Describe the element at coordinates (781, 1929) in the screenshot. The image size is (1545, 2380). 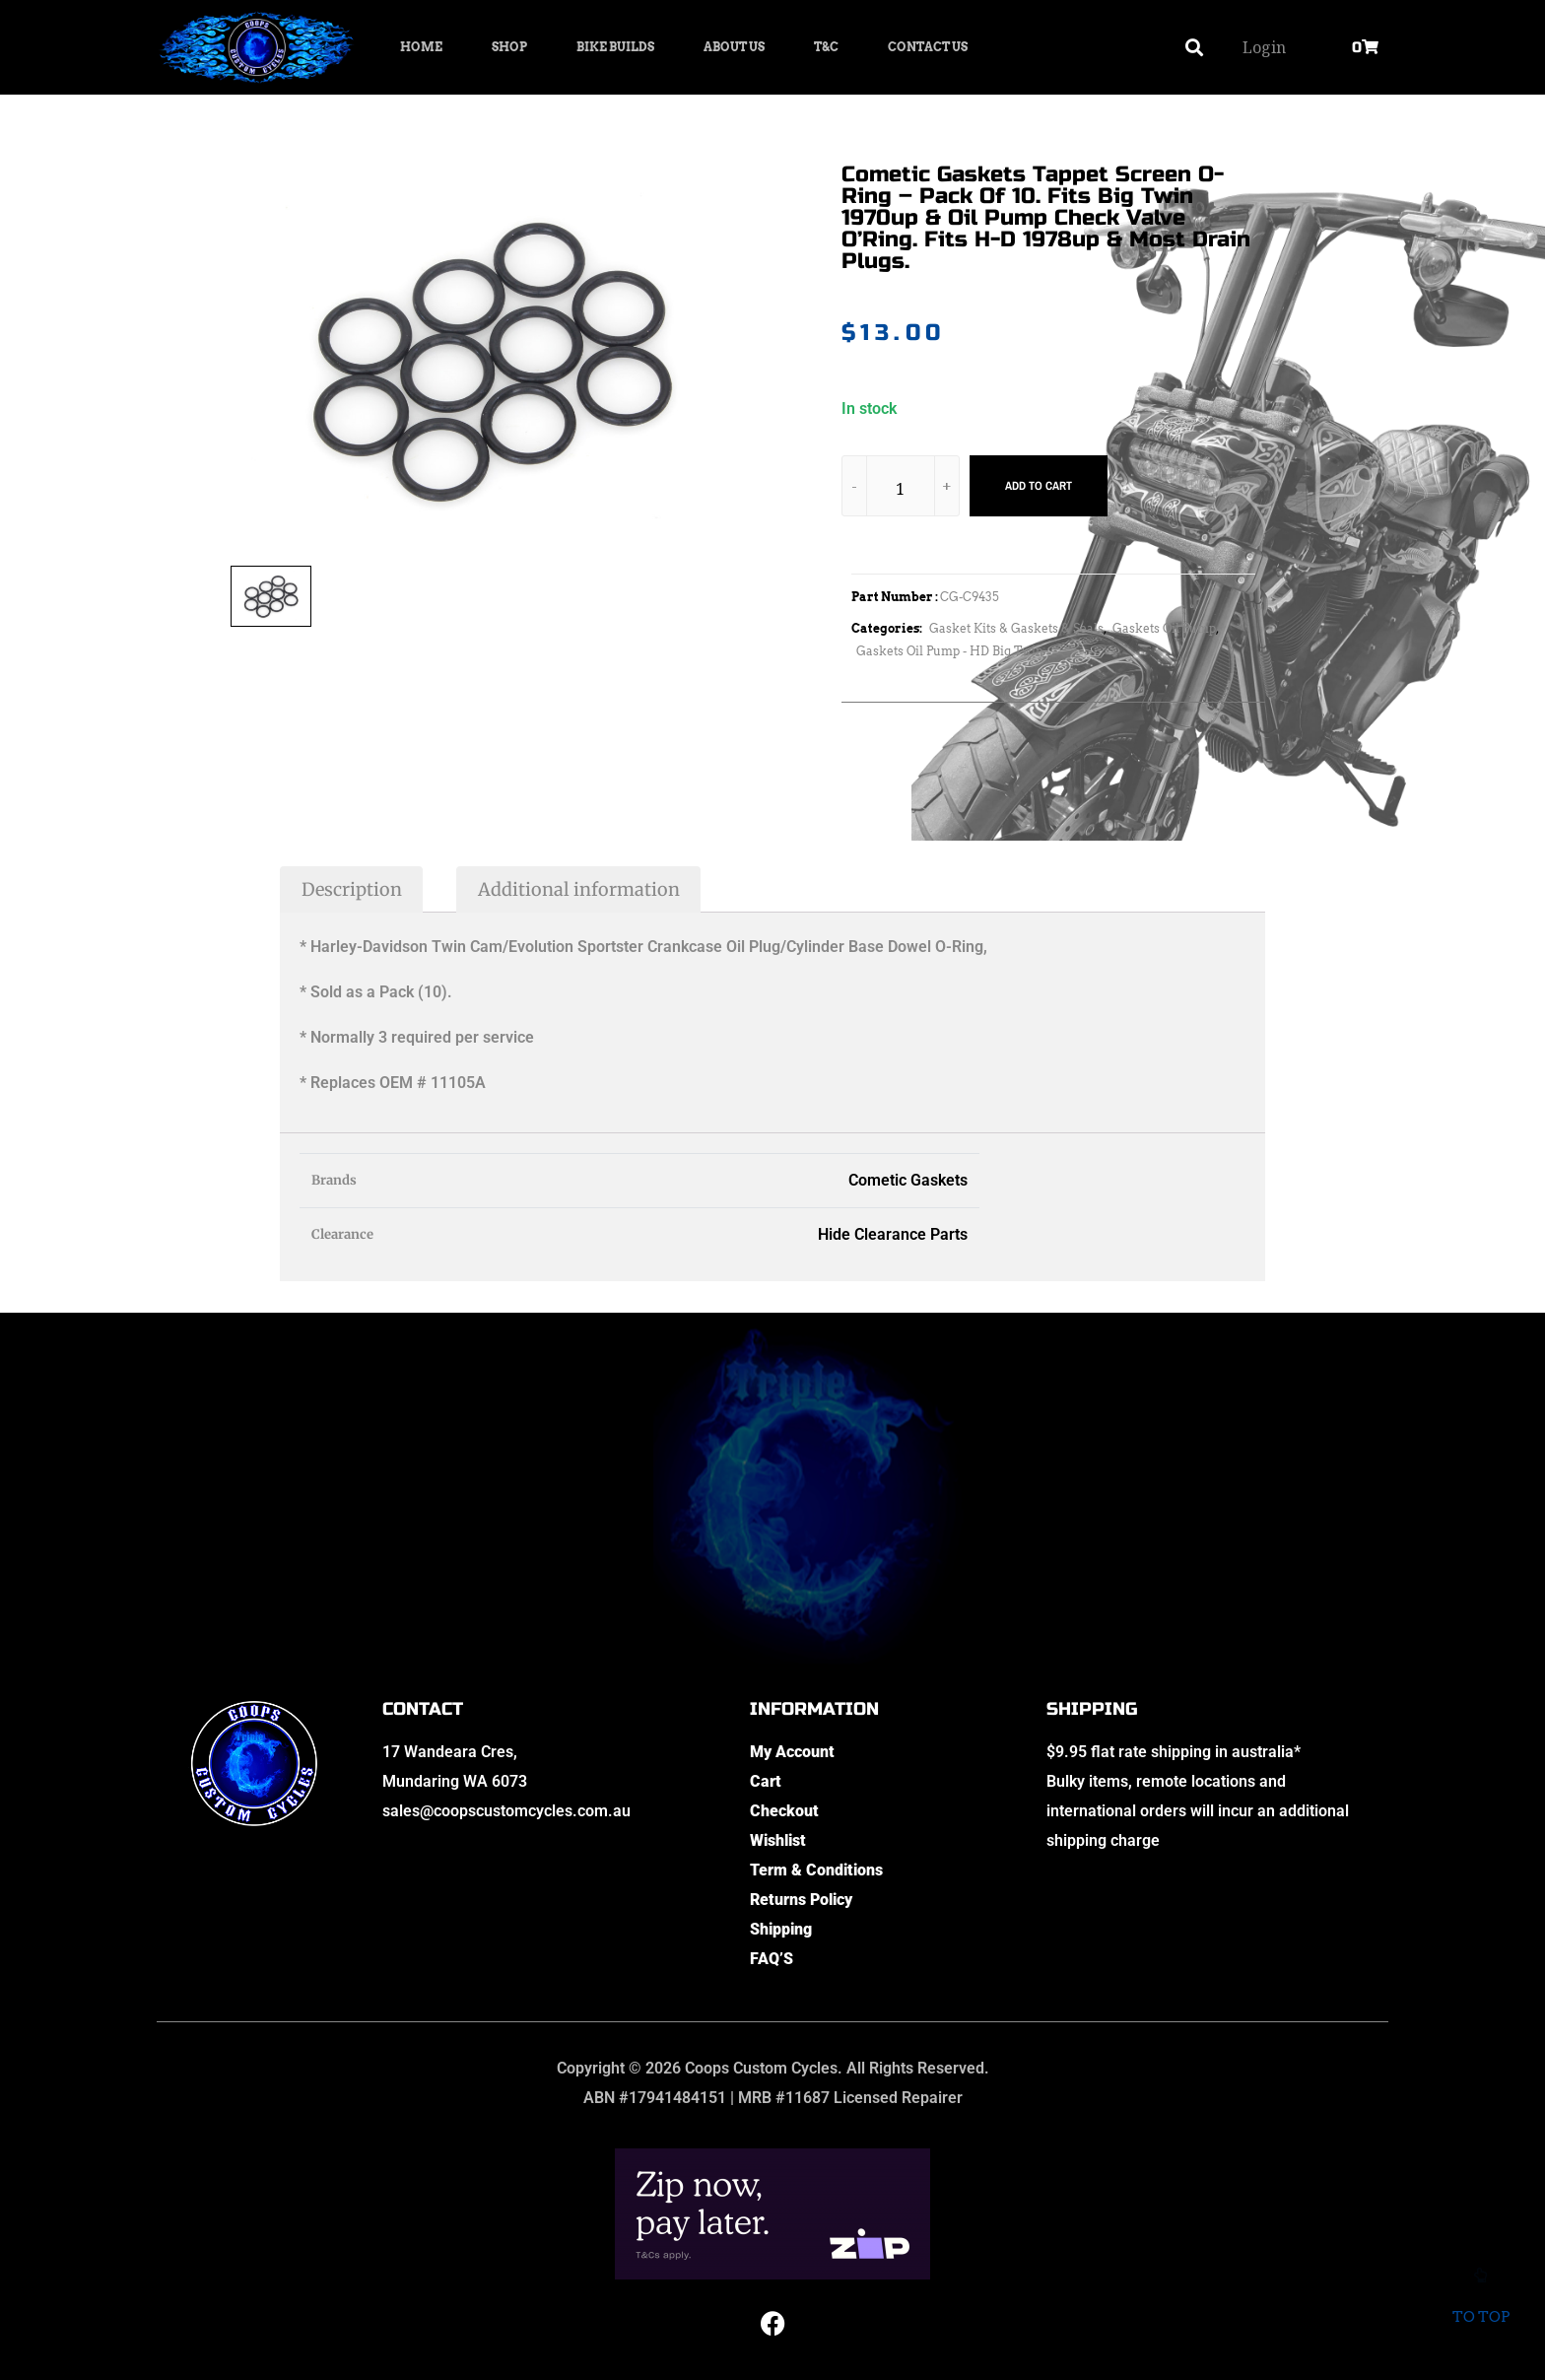
I see `Shipping` at that location.